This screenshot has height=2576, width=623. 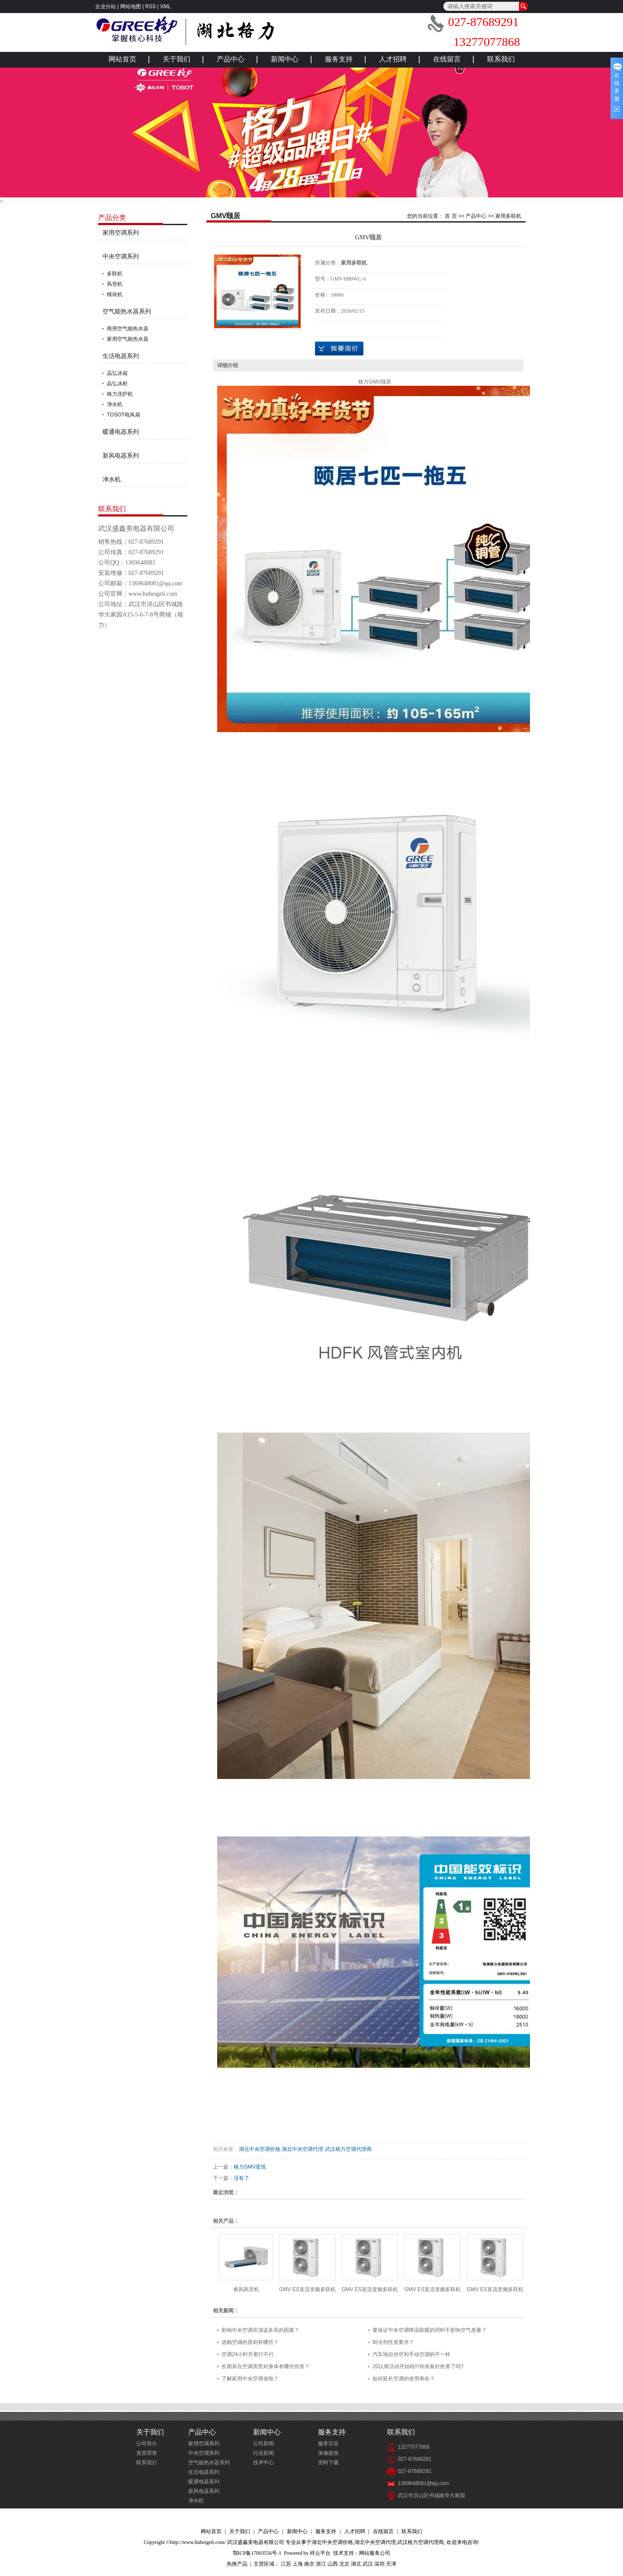 I want to click on 晶弘冰柜, so click(x=117, y=384).